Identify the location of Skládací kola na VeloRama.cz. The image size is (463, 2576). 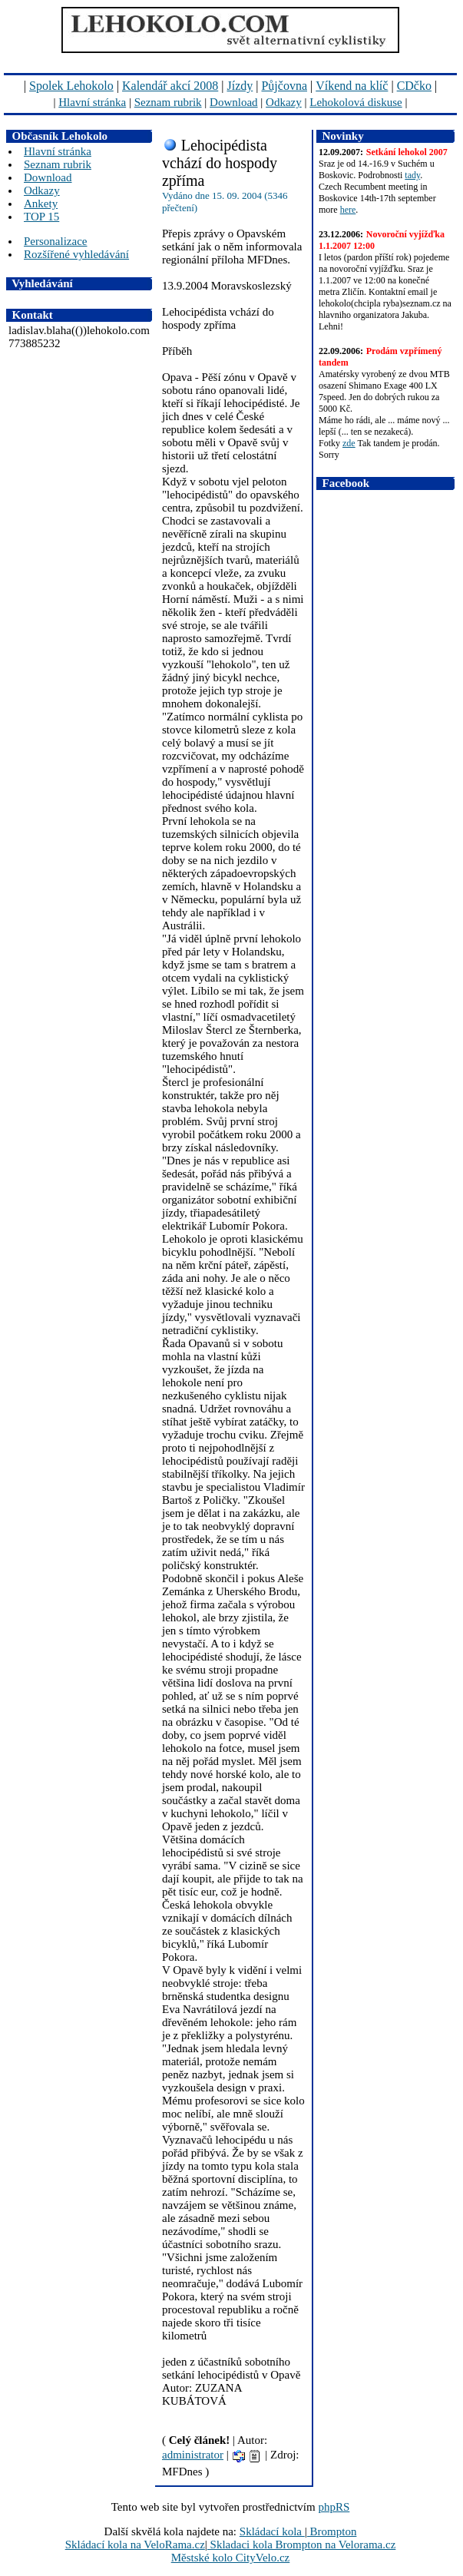
(135, 2544).